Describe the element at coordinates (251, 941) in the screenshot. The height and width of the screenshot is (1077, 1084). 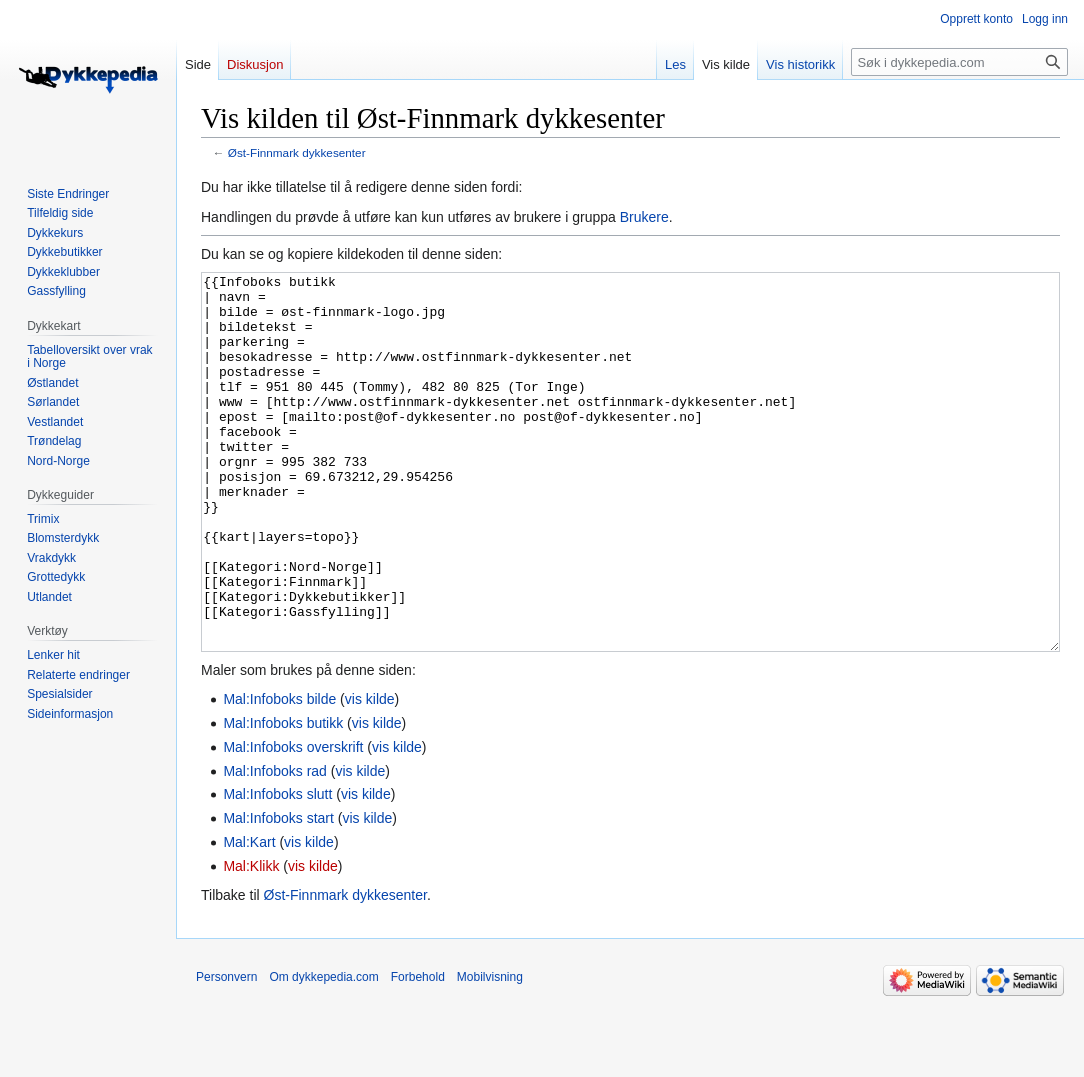
I see `Mal:Klikk` at that location.